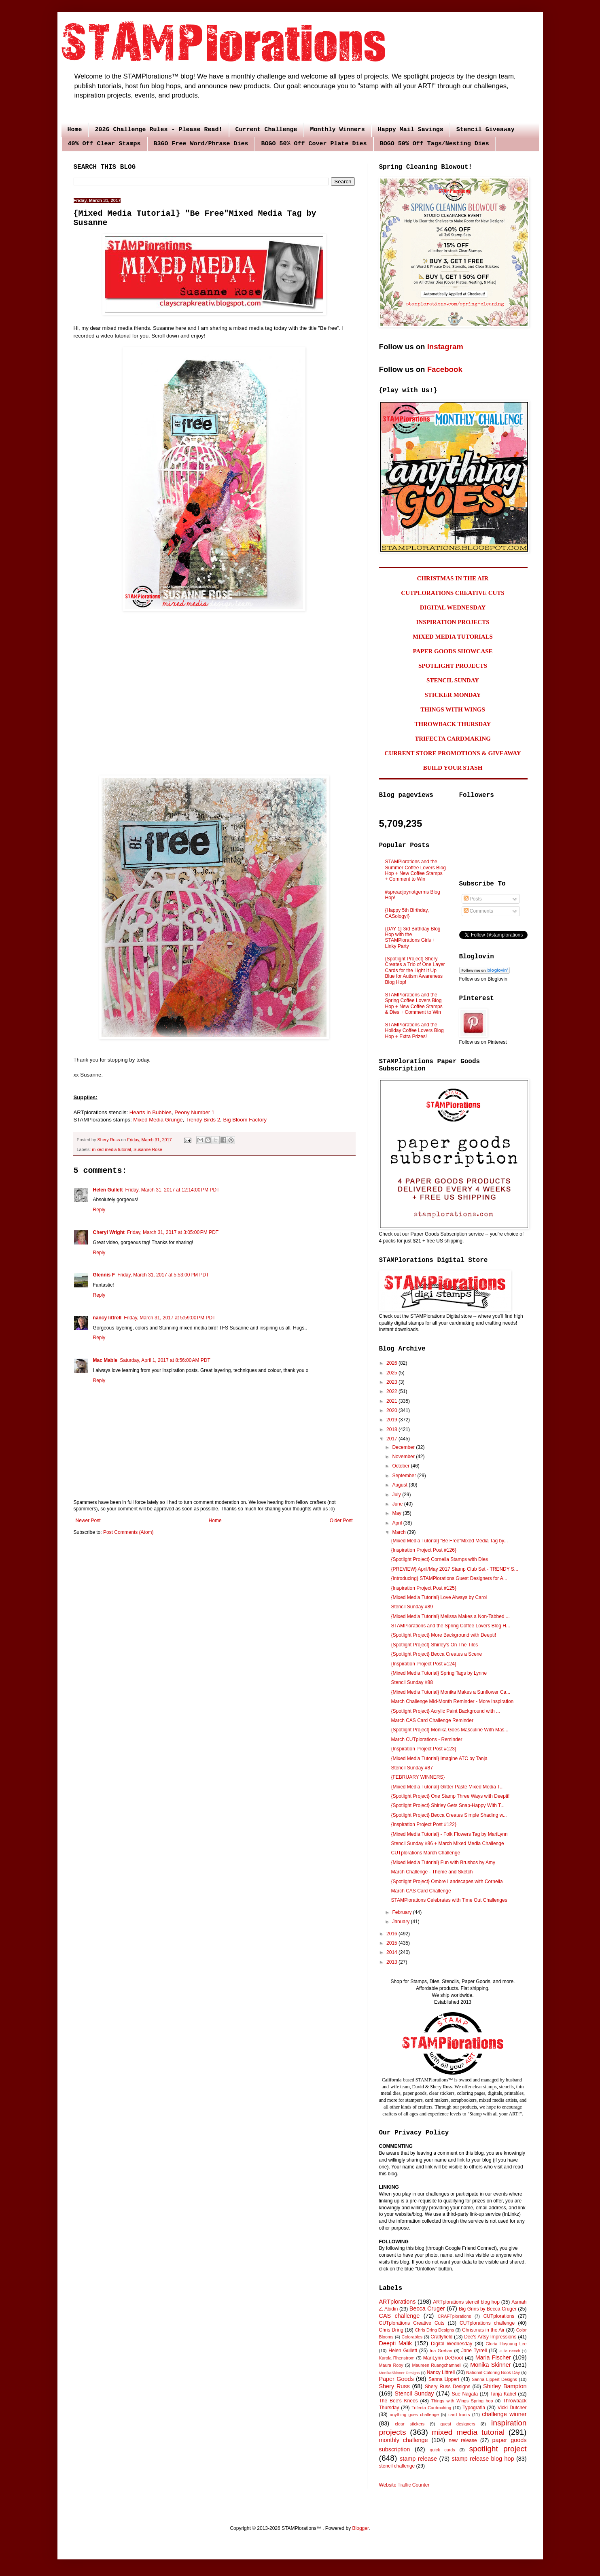 The image size is (600, 2576). Describe the element at coordinates (436, 1654) in the screenshot. I see `{Spotlight Project} Becca Creates a Scene` at that location.